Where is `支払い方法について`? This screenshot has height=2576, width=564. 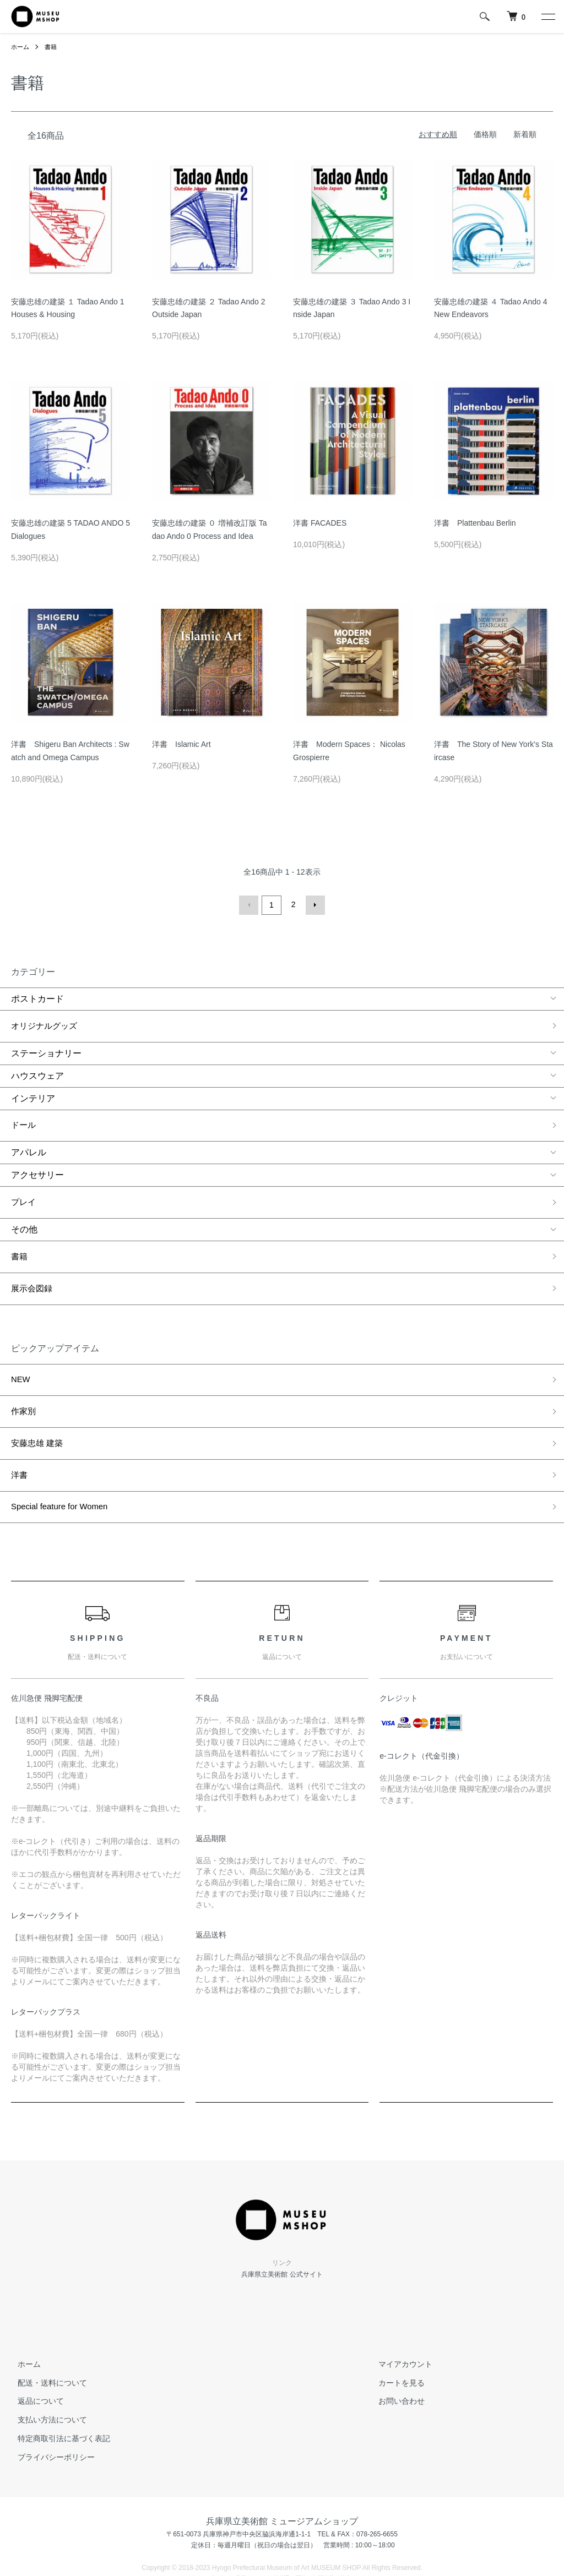
支払い方法について is located at coordinates (45, 2365).